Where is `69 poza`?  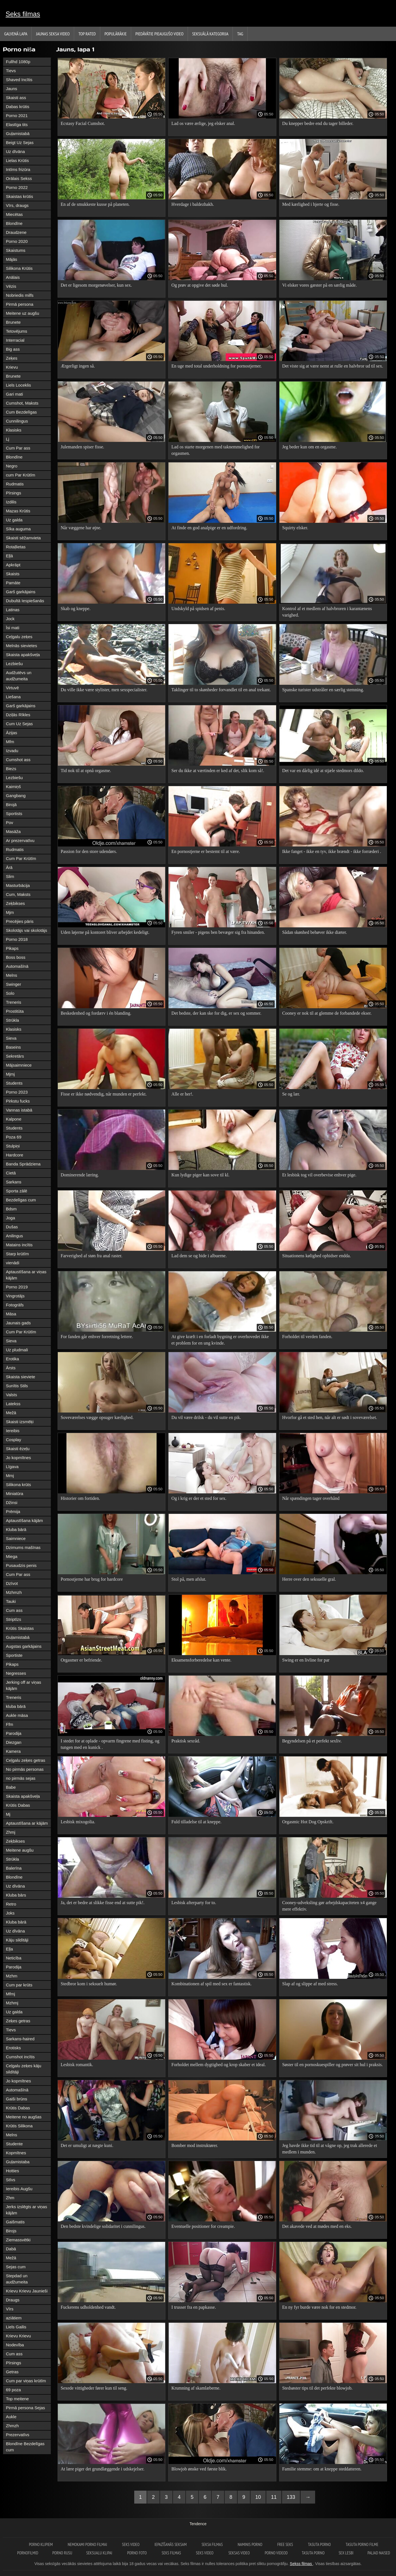
69 poza is located at coordinates (13, 2389).